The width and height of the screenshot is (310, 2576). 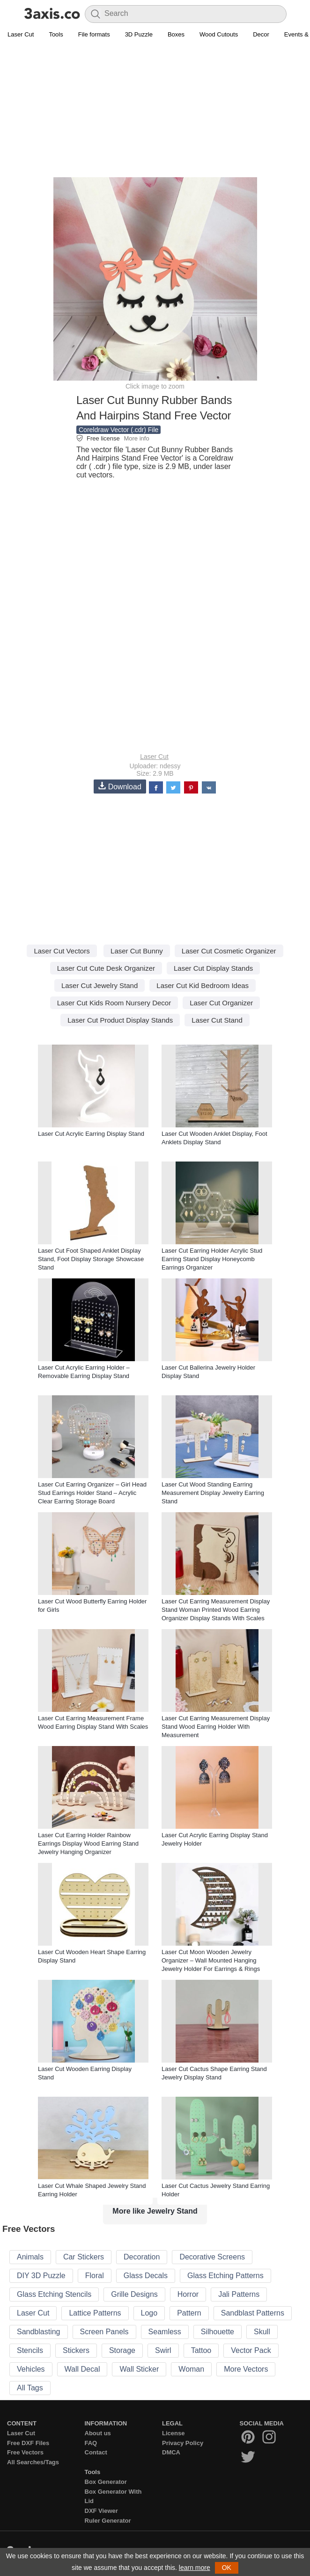 What do you see at coordinates (137, 951) in the screenshot?
I see `Laser Cut Bunny` at bounding box center [137, 951].